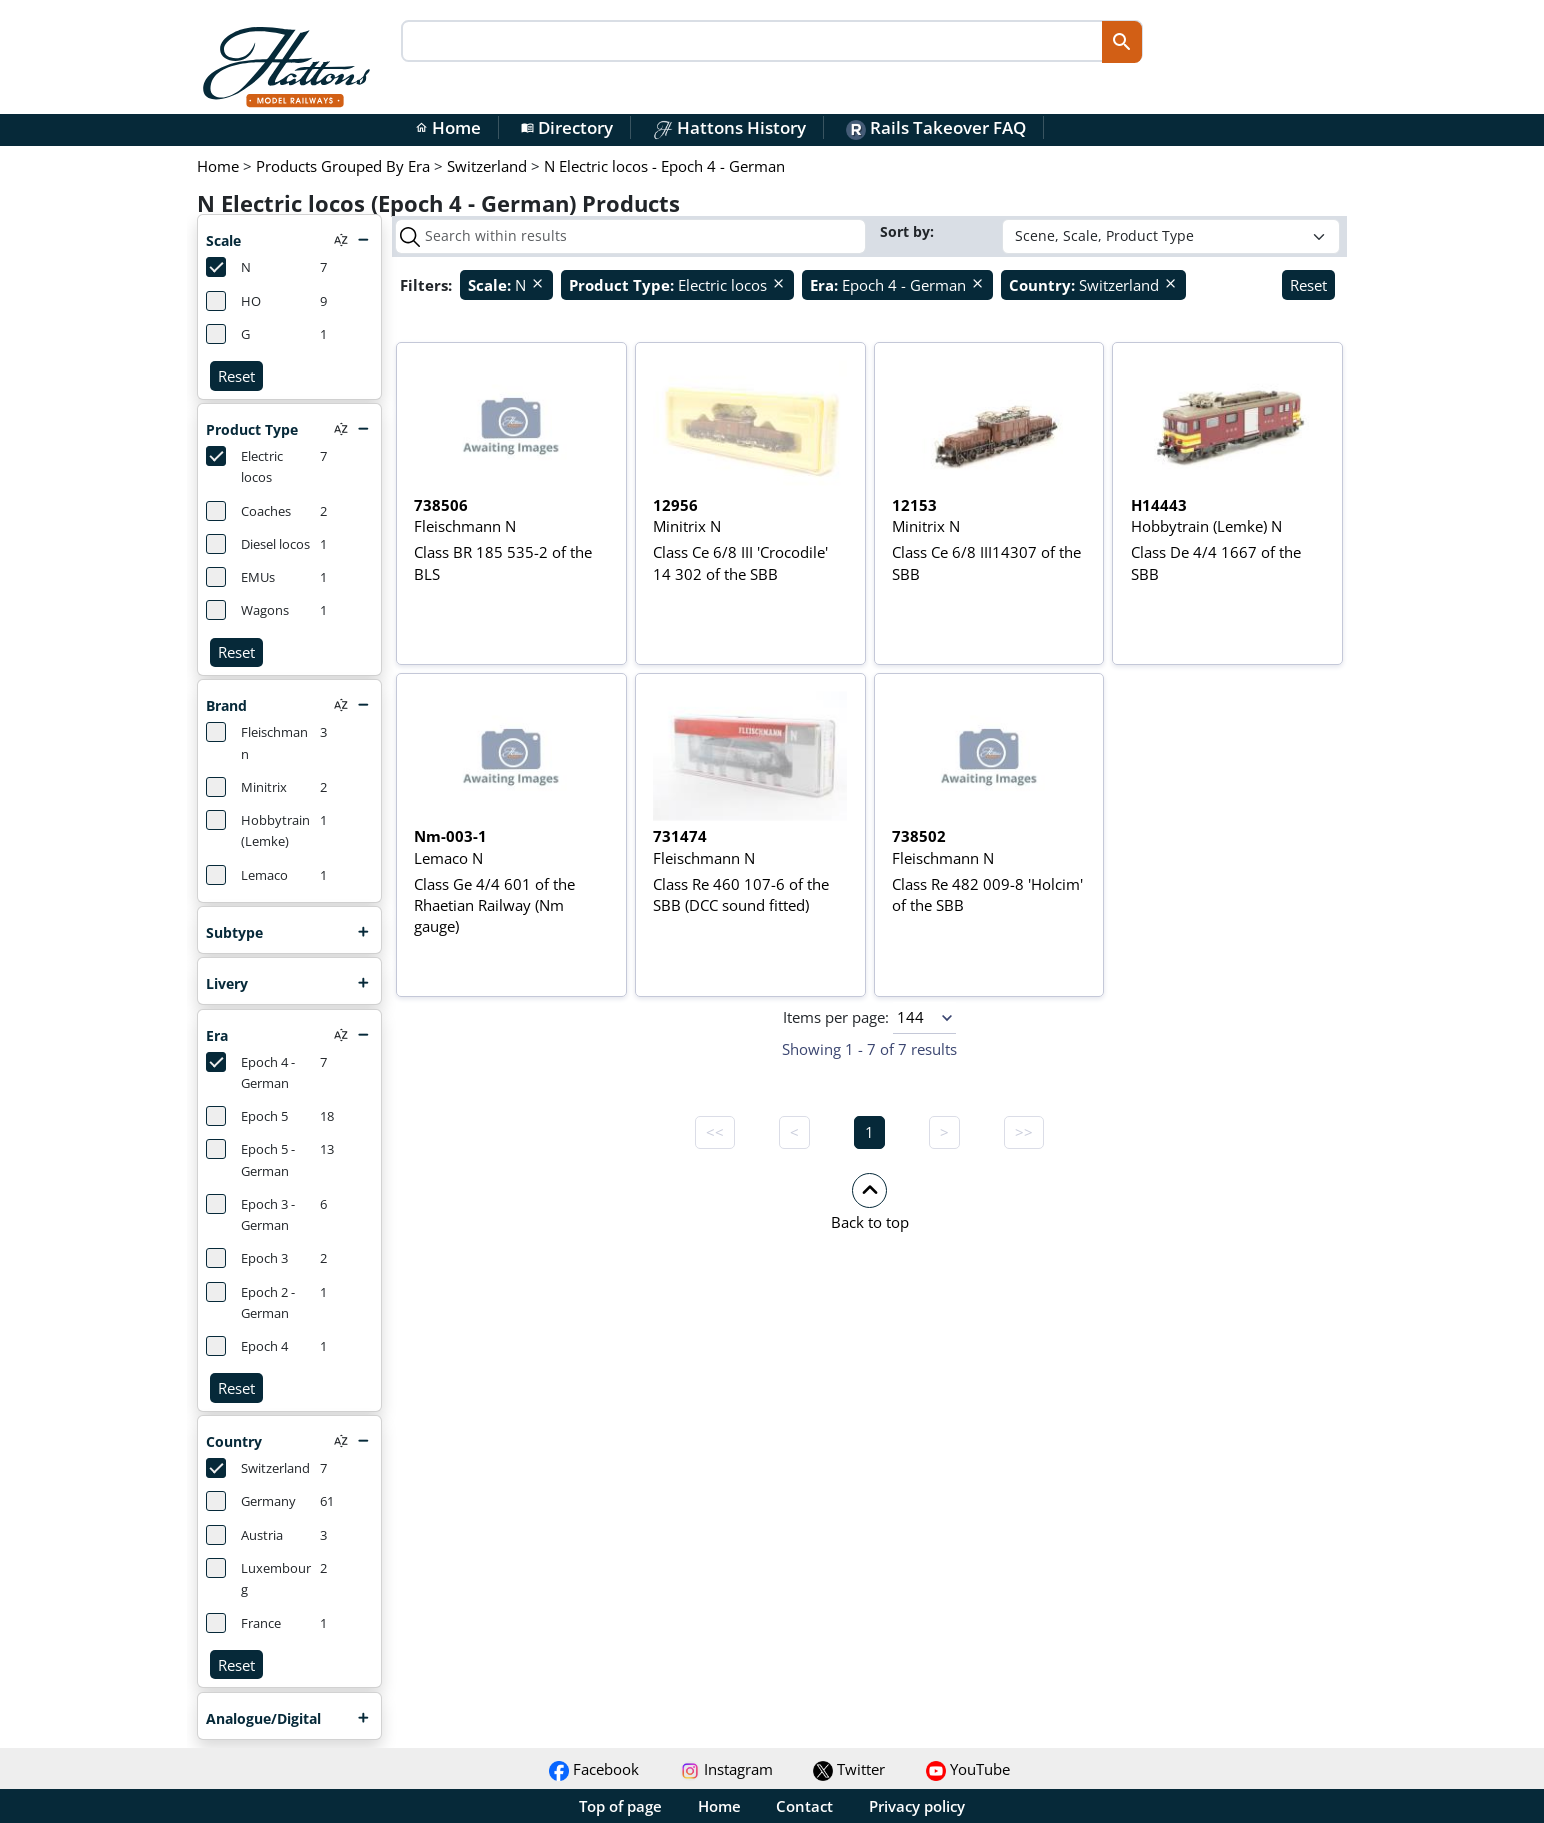  Describe the element at coordinates (251, 1501) in the screenshot. I see `Germany` at that location.